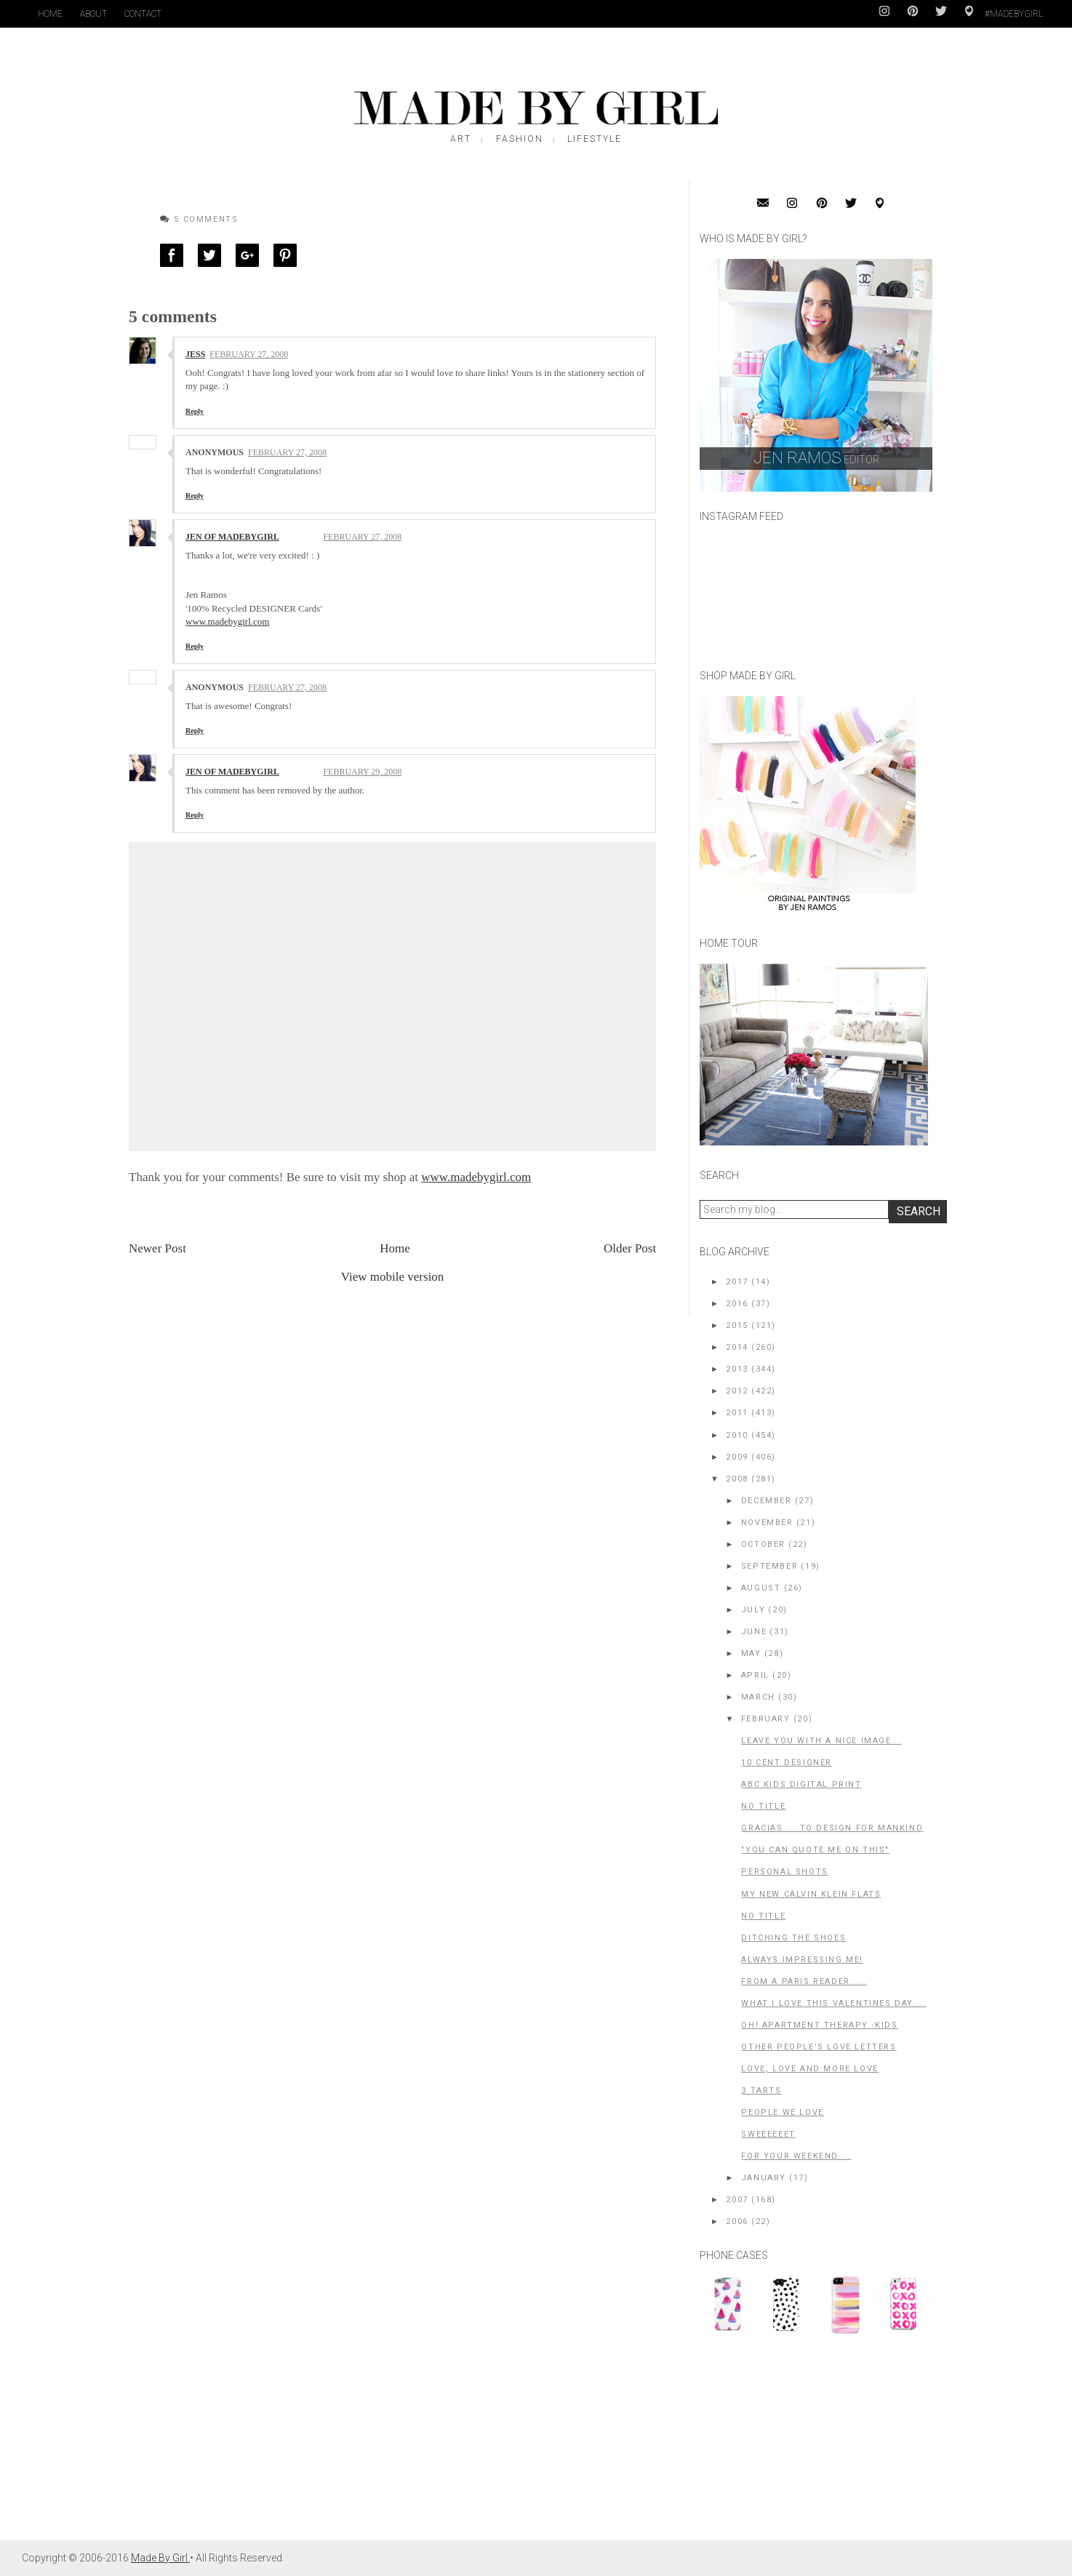 The width and height of the screenshot is (1072, 2576). I want to click on October, so click(763, 1544).